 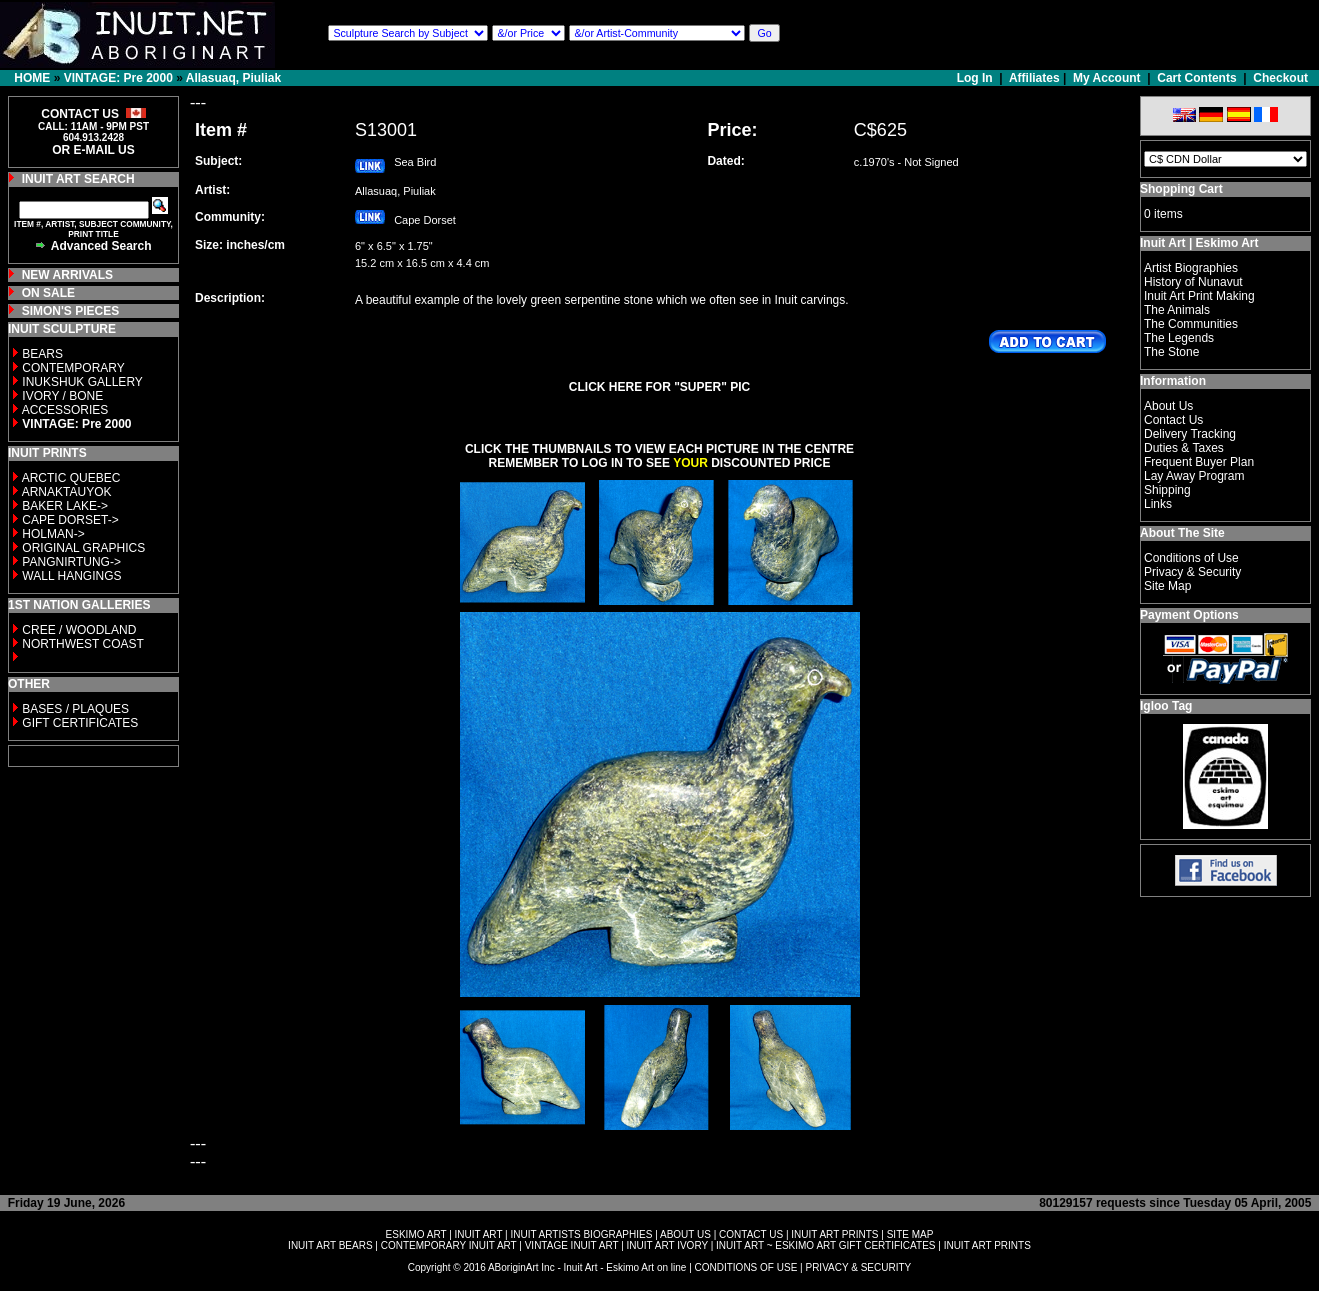 I want to click on NORTHWEST COAST, so click(x=81, y=644).